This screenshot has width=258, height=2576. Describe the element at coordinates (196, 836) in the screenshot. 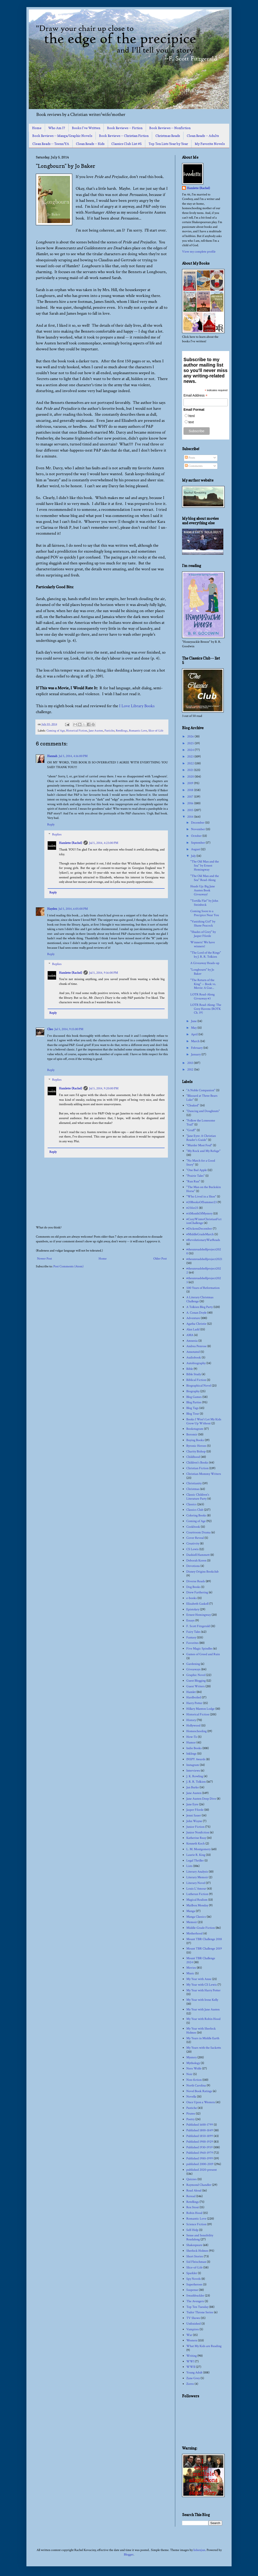

I see `October` at that location.